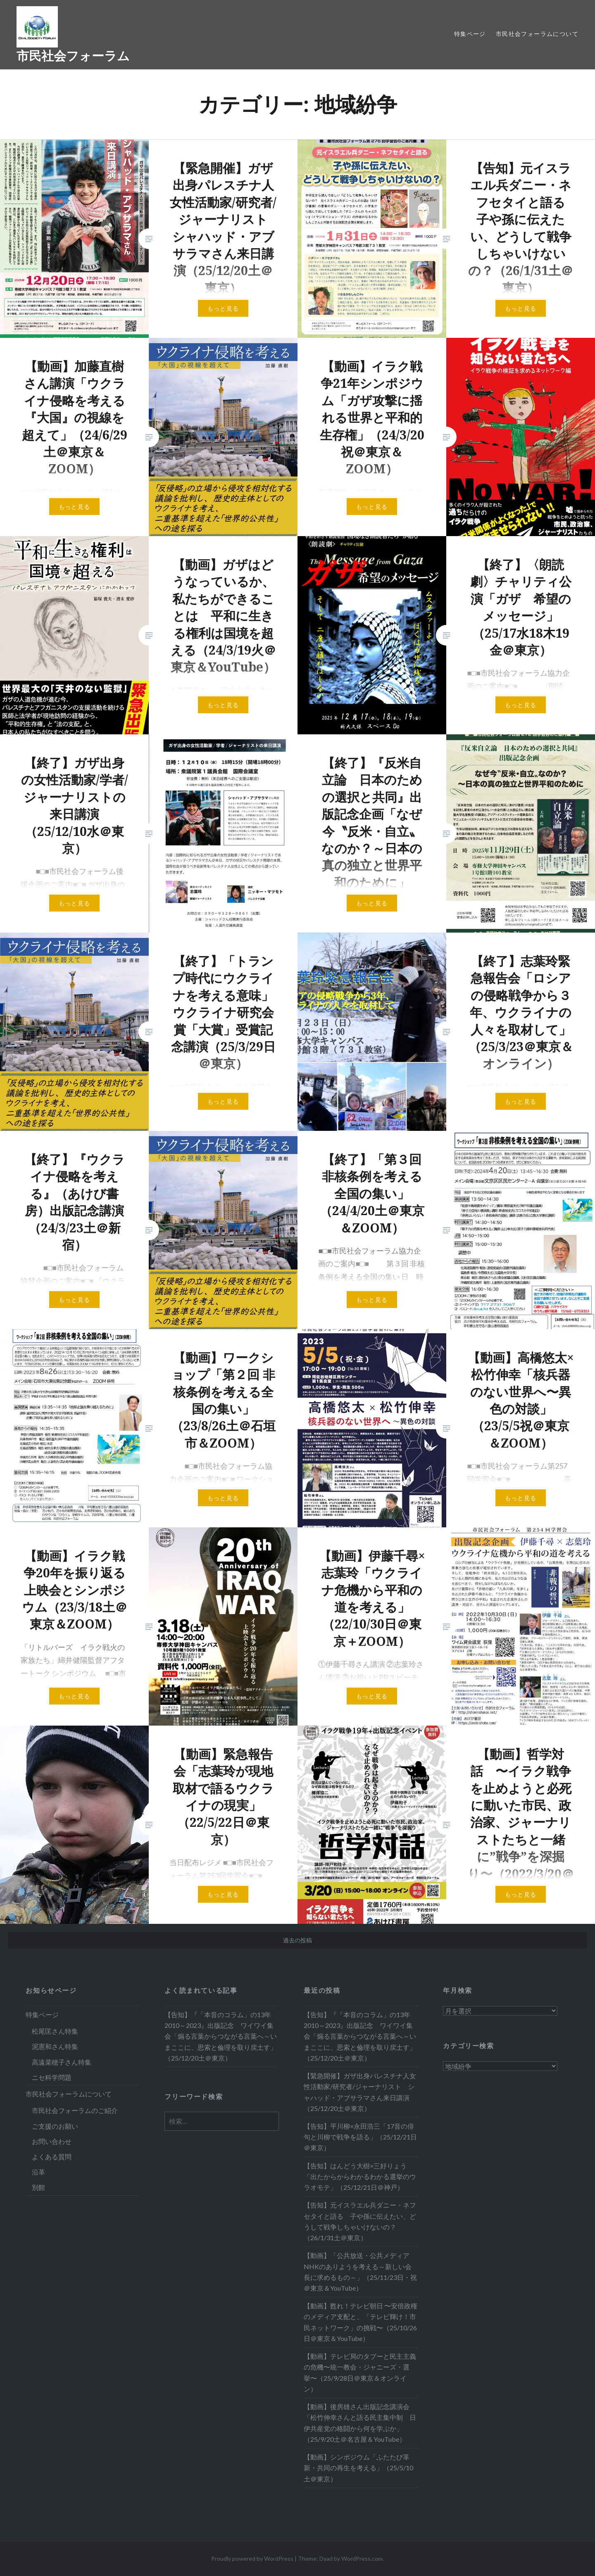 The width and height of the screenshot is (595, 2576). I want to click on 【告知】元イスラエル兵ダニー・ネフセタイと語る 子や孫に伝えたい、どうして戦争しちゃいけないの？（26/1/31土＠東京）, so click(360, 2221).